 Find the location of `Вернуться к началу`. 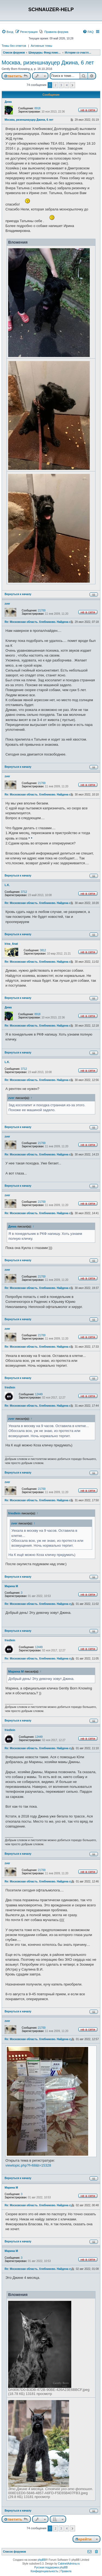

Вернуться к началу is located at coordinates (18, 594).